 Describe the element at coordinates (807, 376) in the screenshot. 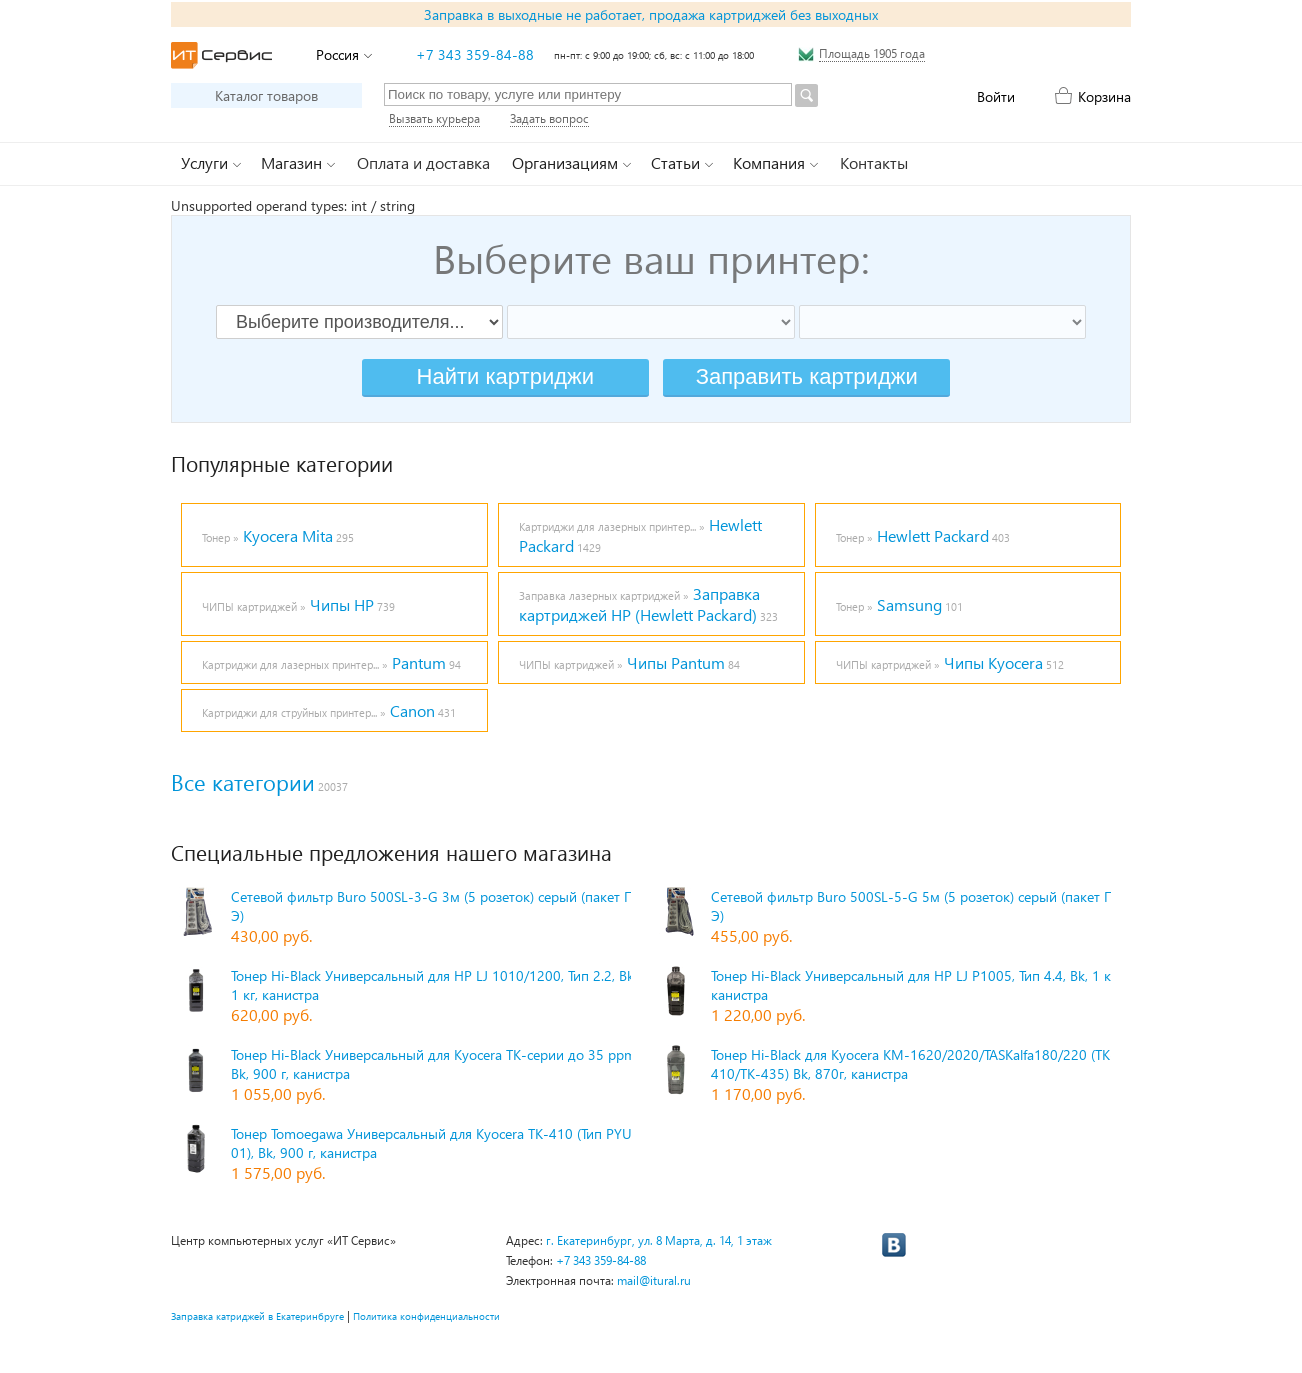

I see `Заправить картриджи` at that location.